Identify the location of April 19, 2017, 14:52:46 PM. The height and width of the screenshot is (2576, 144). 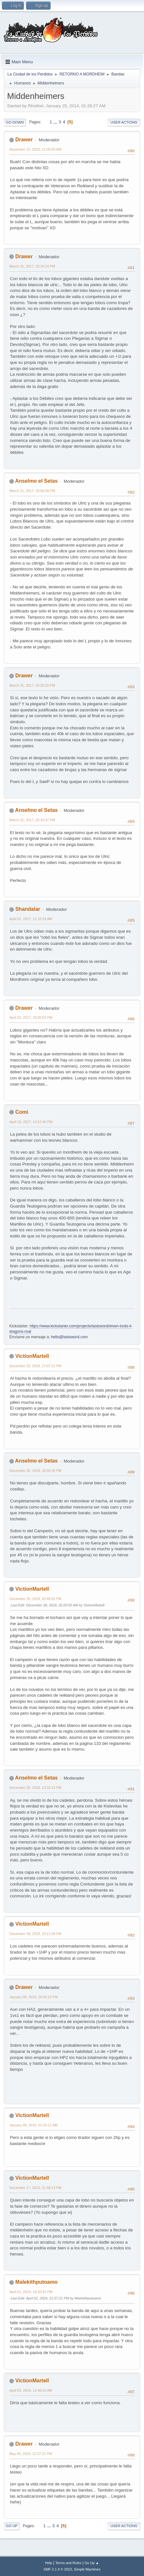
(31, 1122).